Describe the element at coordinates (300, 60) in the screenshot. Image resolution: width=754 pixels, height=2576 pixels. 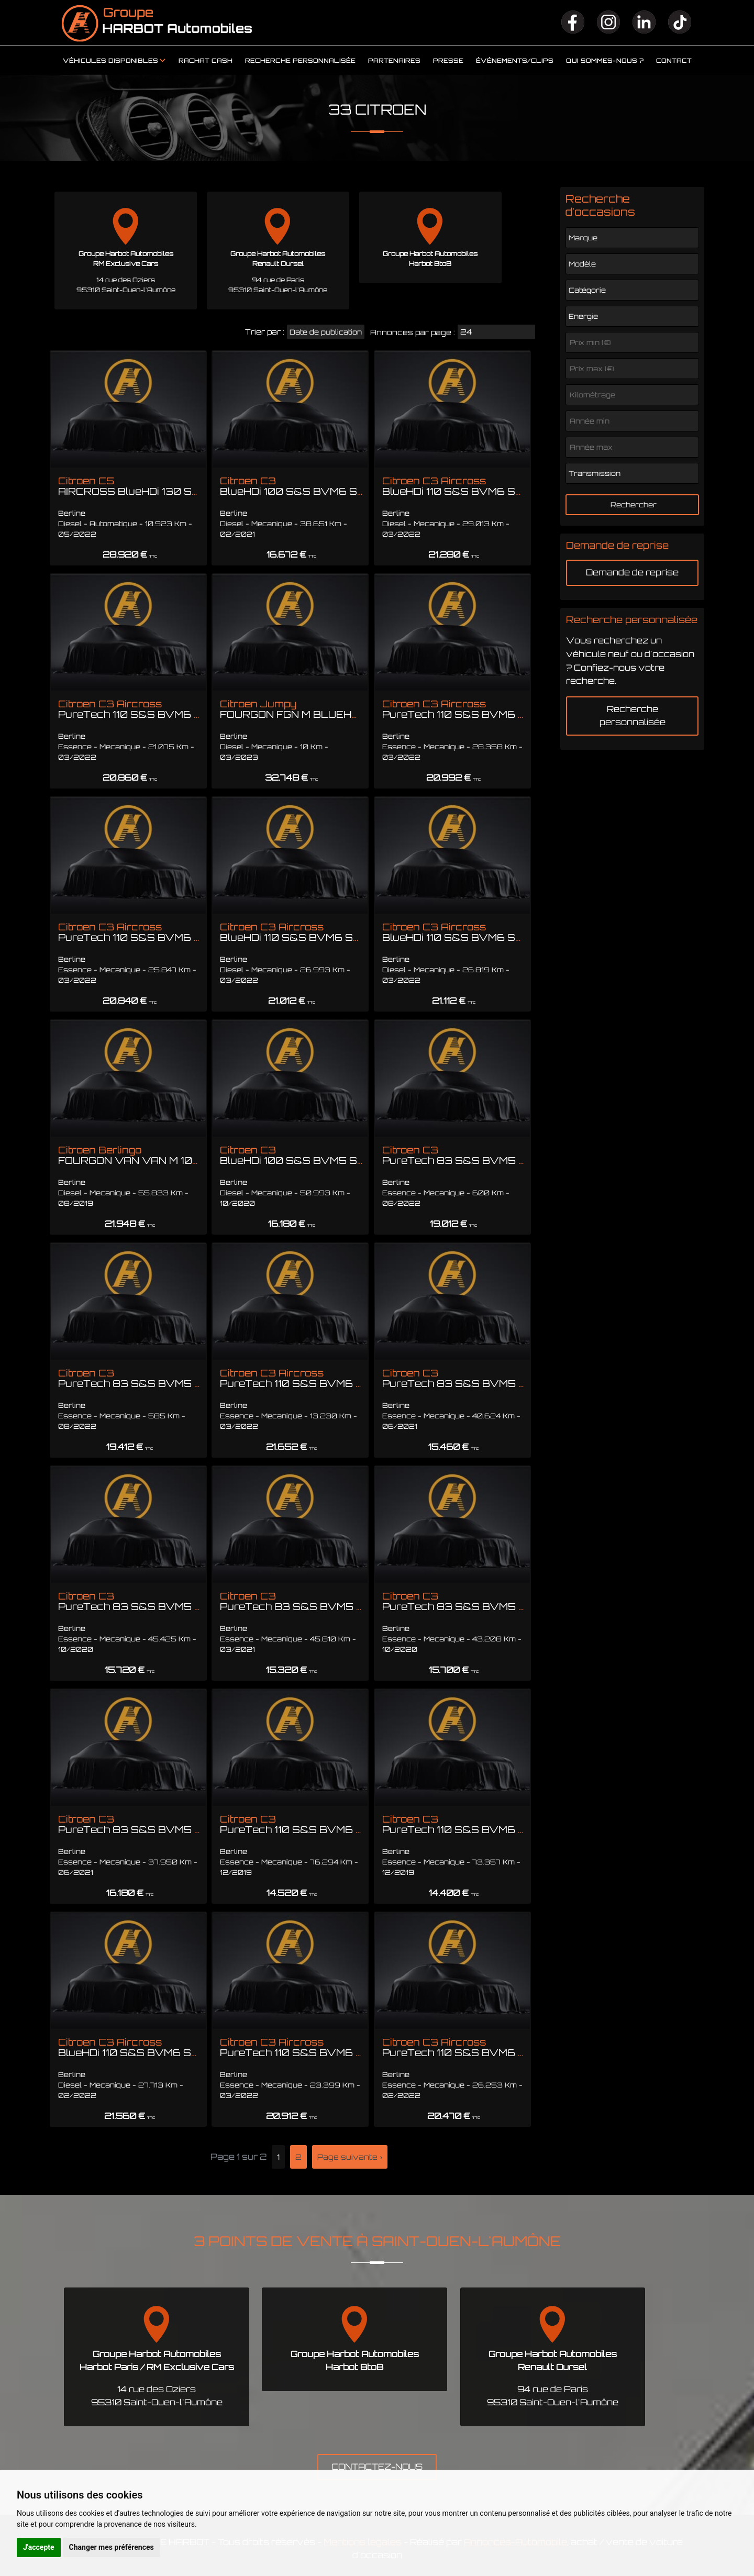
I see `Recherche personnalisée` at that location.